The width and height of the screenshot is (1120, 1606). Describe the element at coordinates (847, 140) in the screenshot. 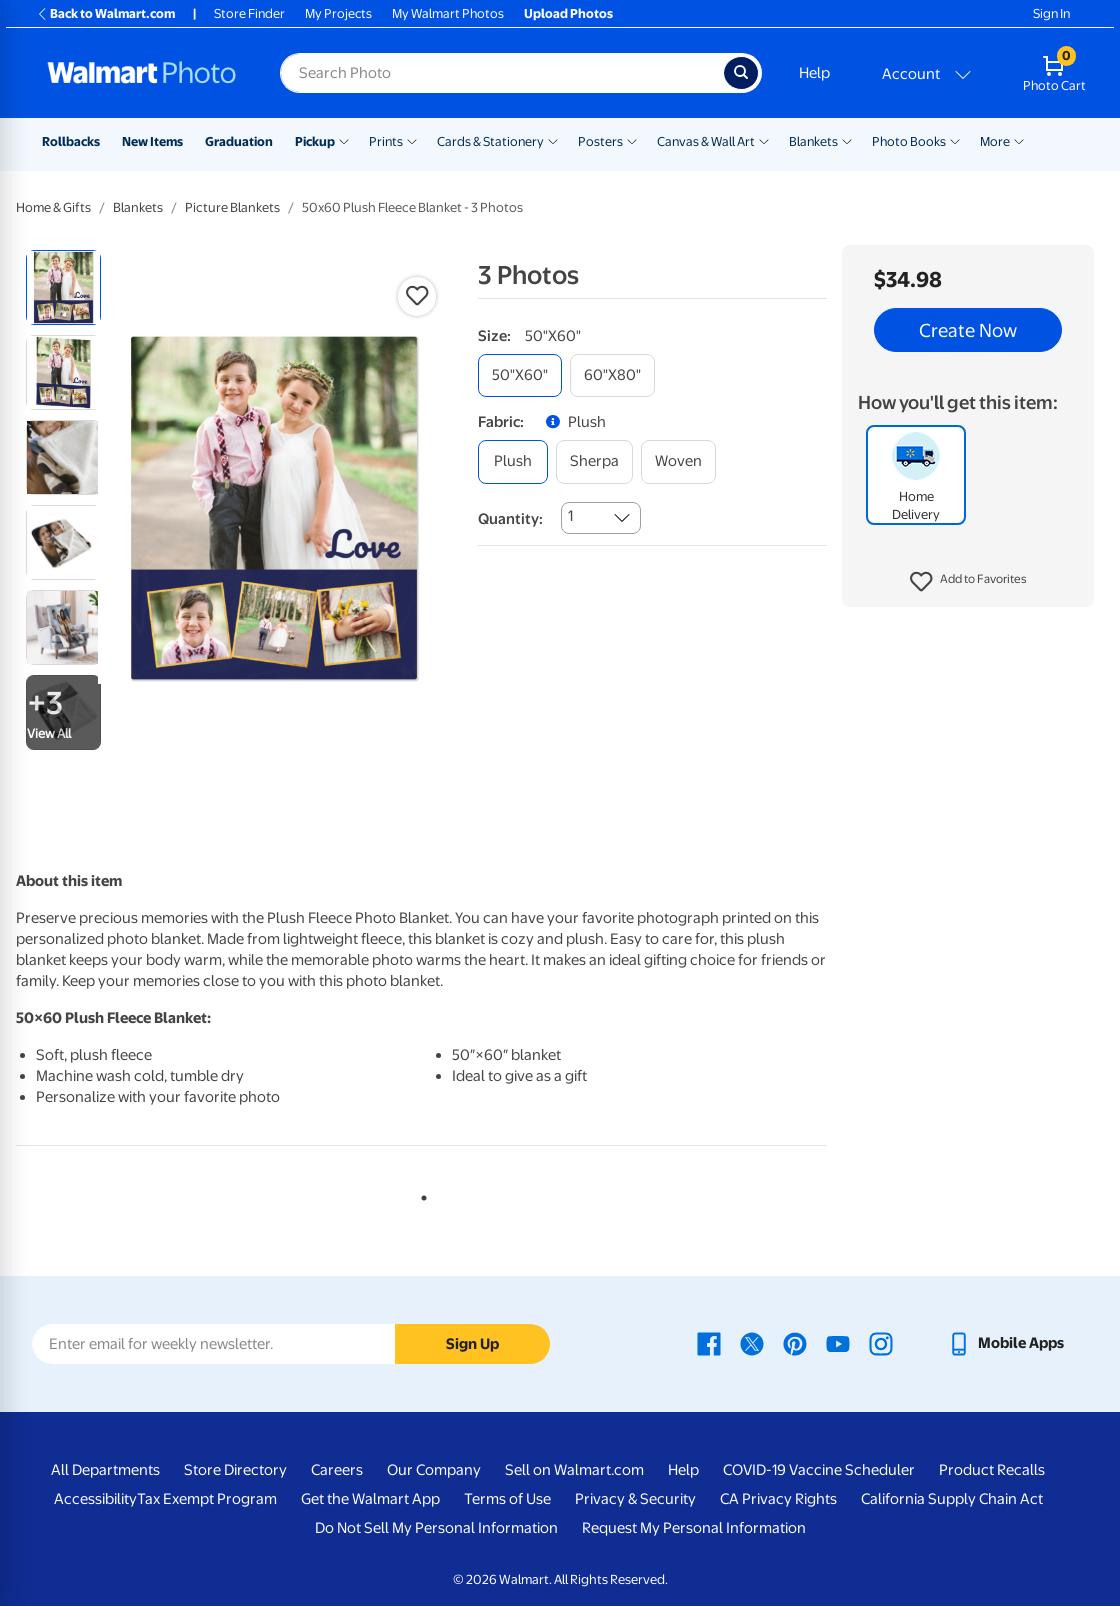

I see `[Show submenu of Blankets]` at that location.